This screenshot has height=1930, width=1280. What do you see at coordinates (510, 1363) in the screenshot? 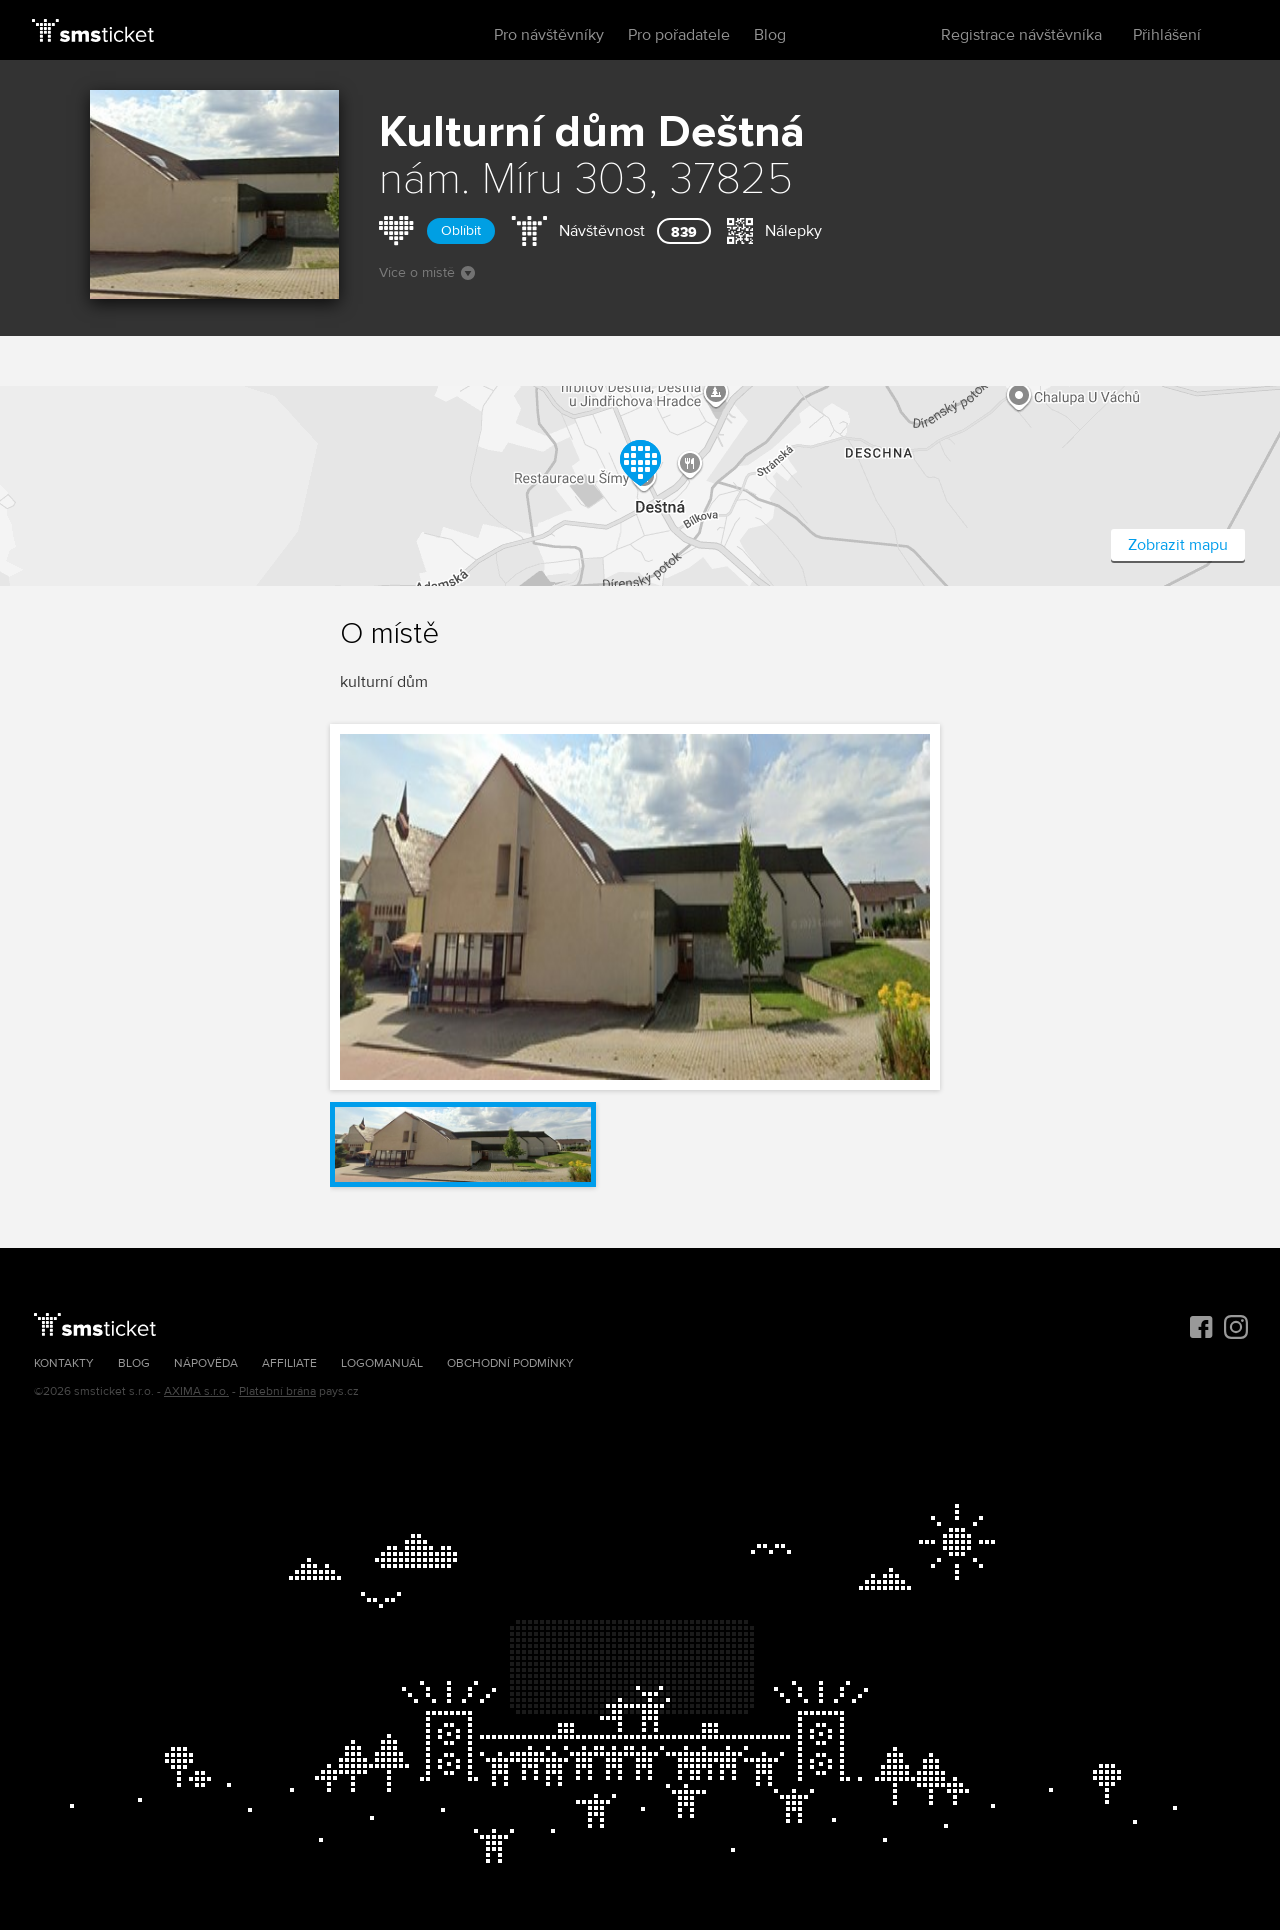
I see `Obchodní podmínky` at bounding box center [510, 1363].